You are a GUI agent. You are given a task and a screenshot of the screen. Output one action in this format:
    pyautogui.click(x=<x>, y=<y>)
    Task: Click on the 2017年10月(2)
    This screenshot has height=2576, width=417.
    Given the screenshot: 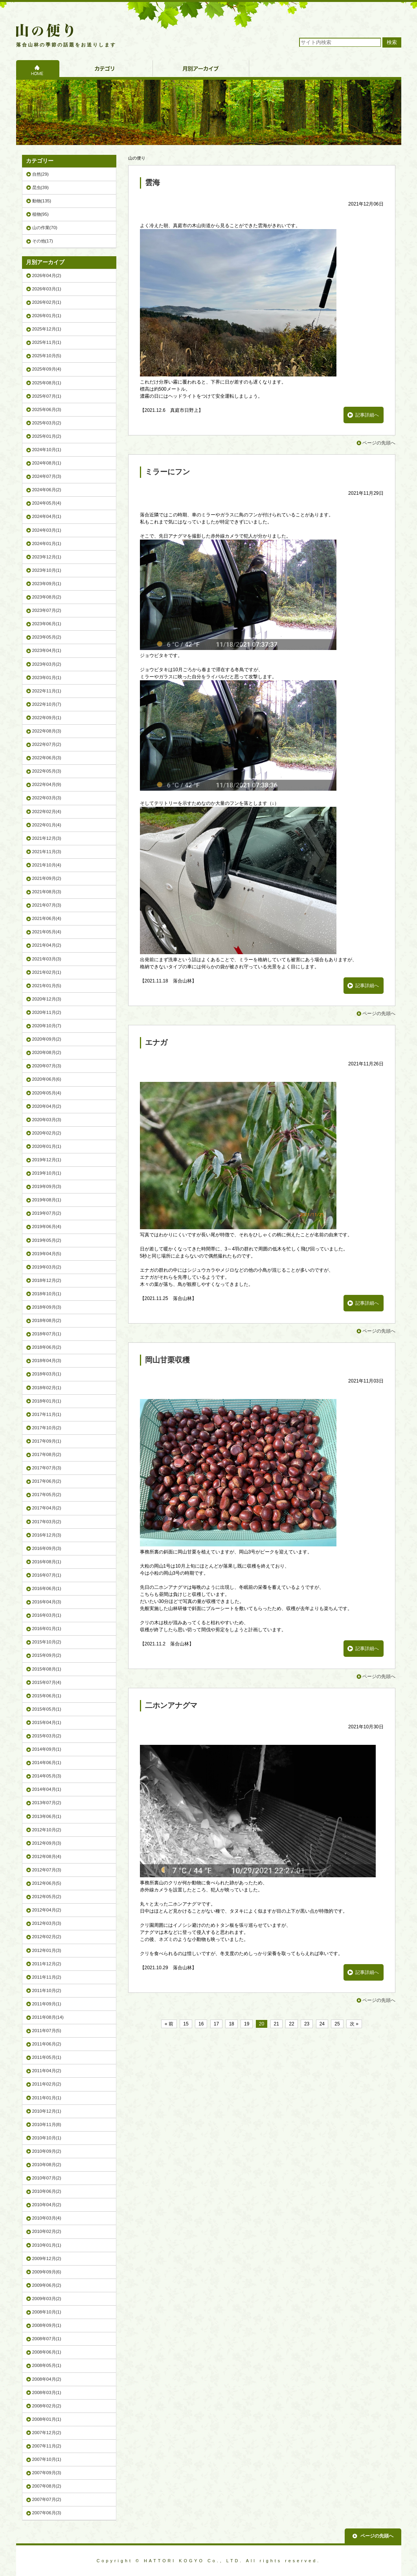 What is the action you would take?
    pyautogui.click(x=46, y=1427)
    